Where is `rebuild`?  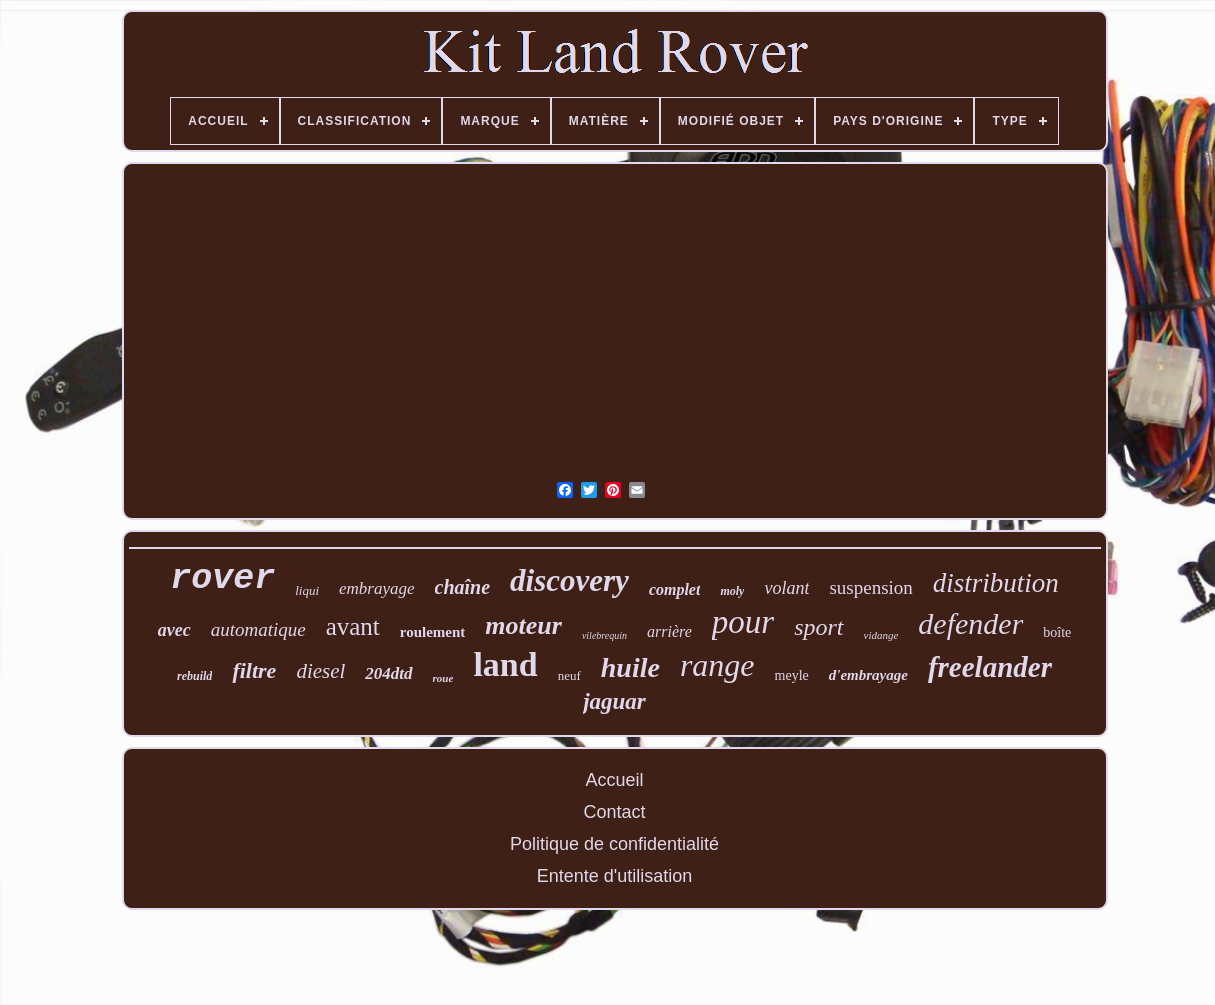 rebuild is located at coordinates (194, 676).